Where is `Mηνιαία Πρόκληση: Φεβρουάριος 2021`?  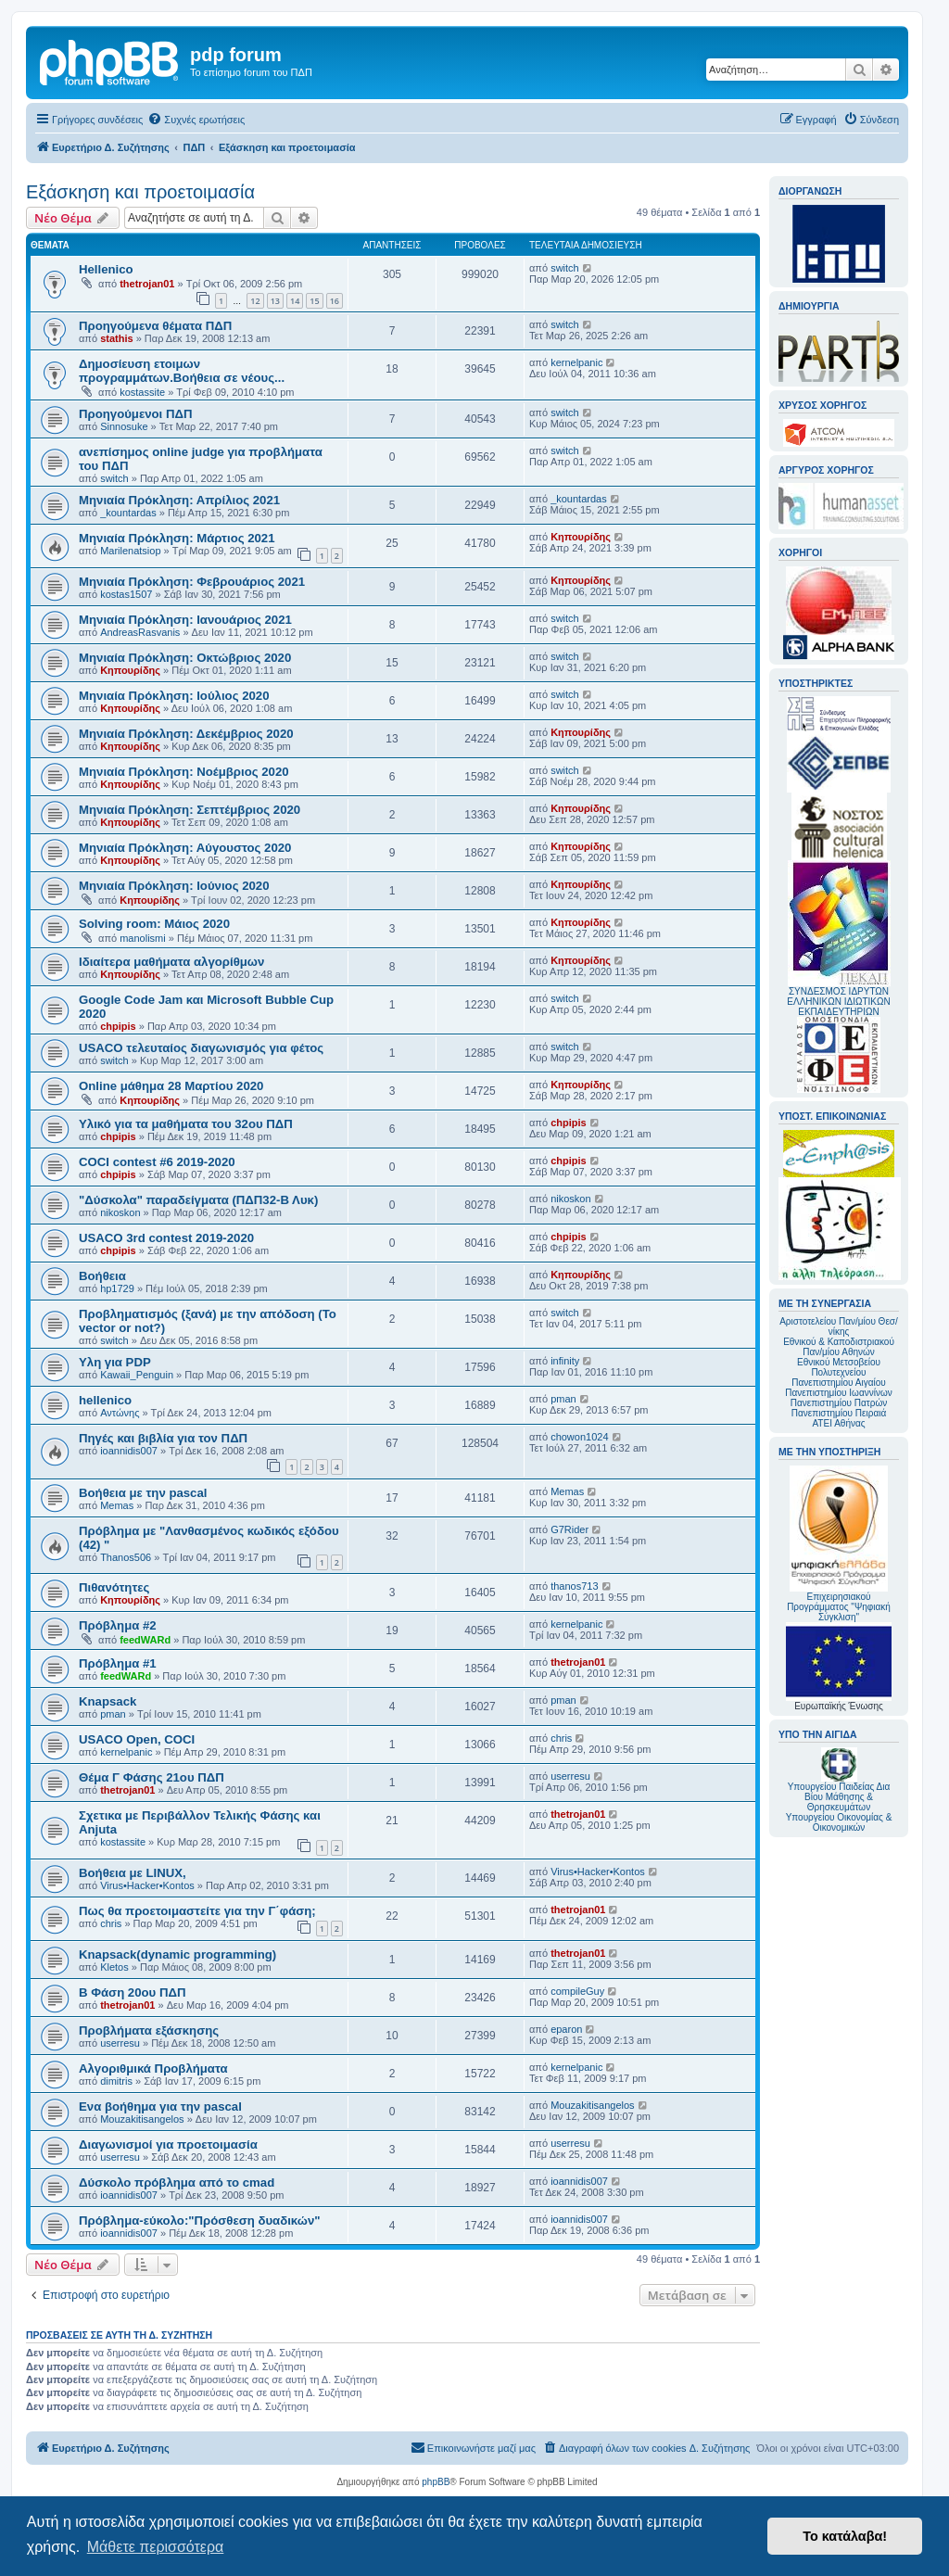
Mηνιαία Πρόκληση: Φεβρουάριος 2021 is located at coordinates (192, 582).